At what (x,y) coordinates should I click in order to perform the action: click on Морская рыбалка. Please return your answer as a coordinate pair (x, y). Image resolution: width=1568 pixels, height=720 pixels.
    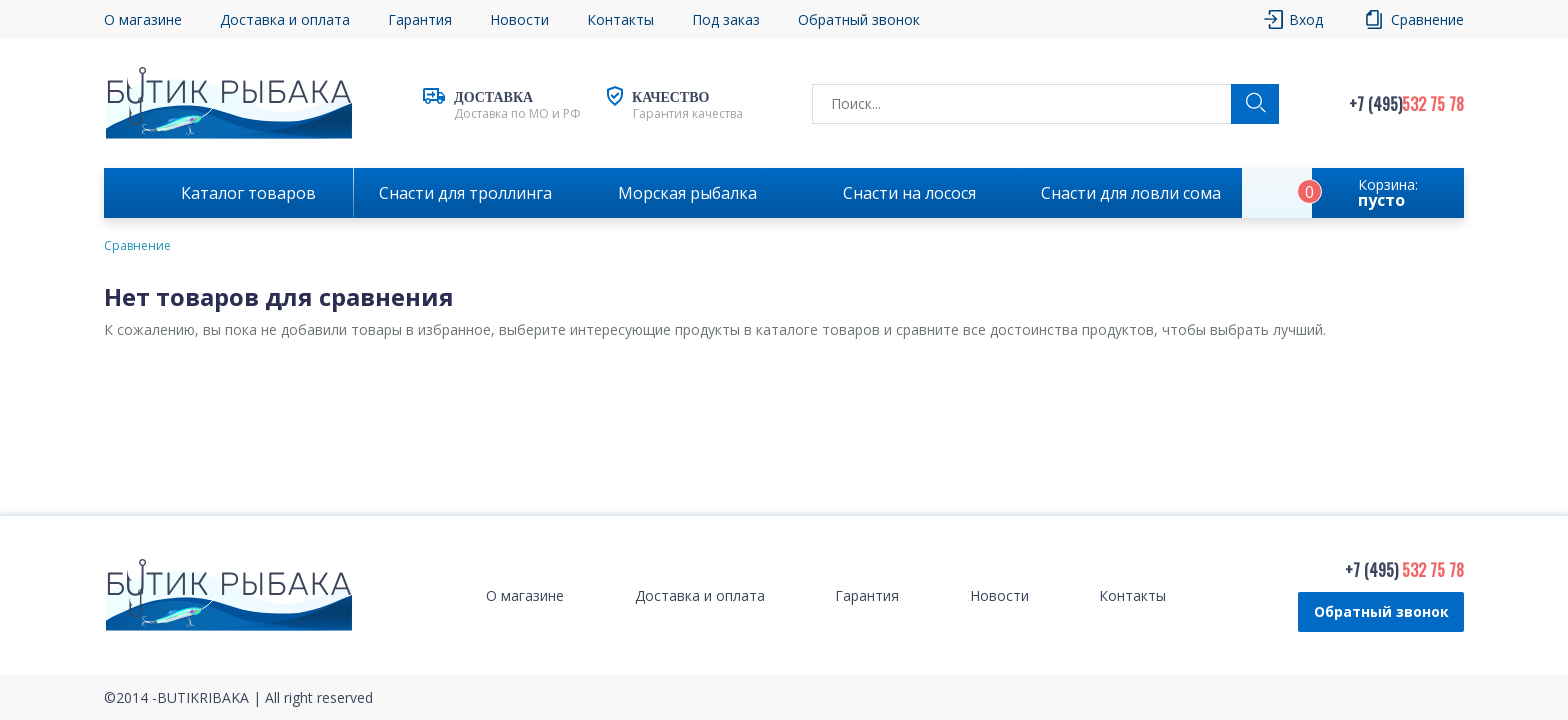
    Looking at the image, I should click on (687, 193).